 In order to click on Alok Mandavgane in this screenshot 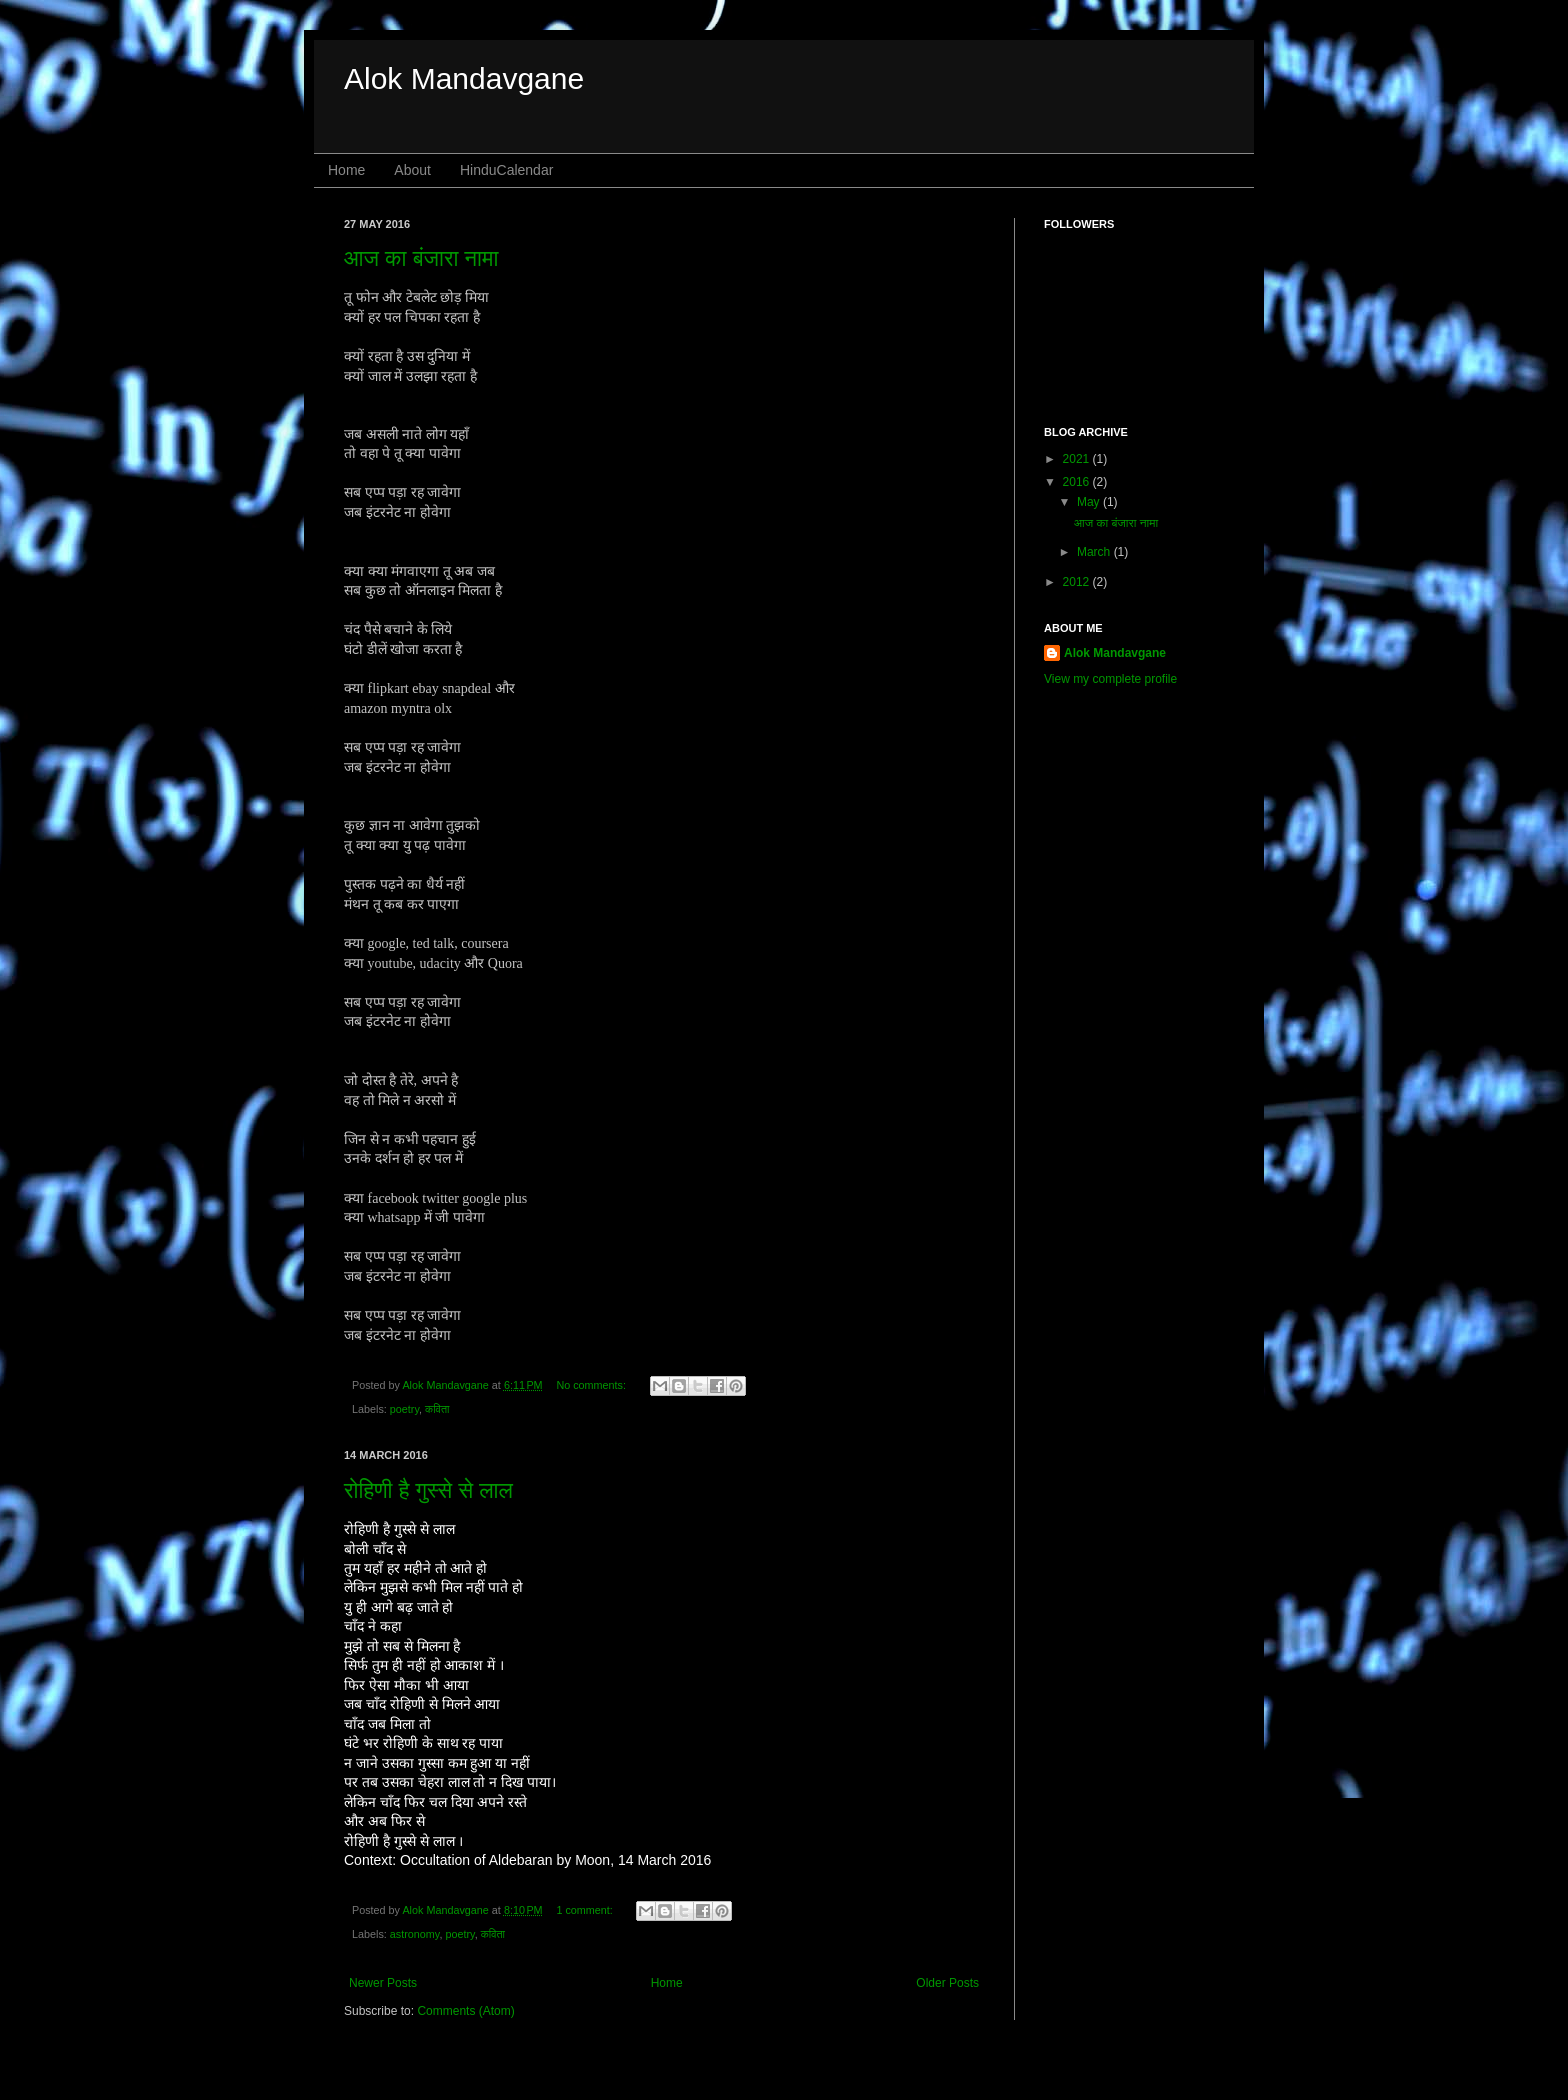, I will do `click(464, 78)`.